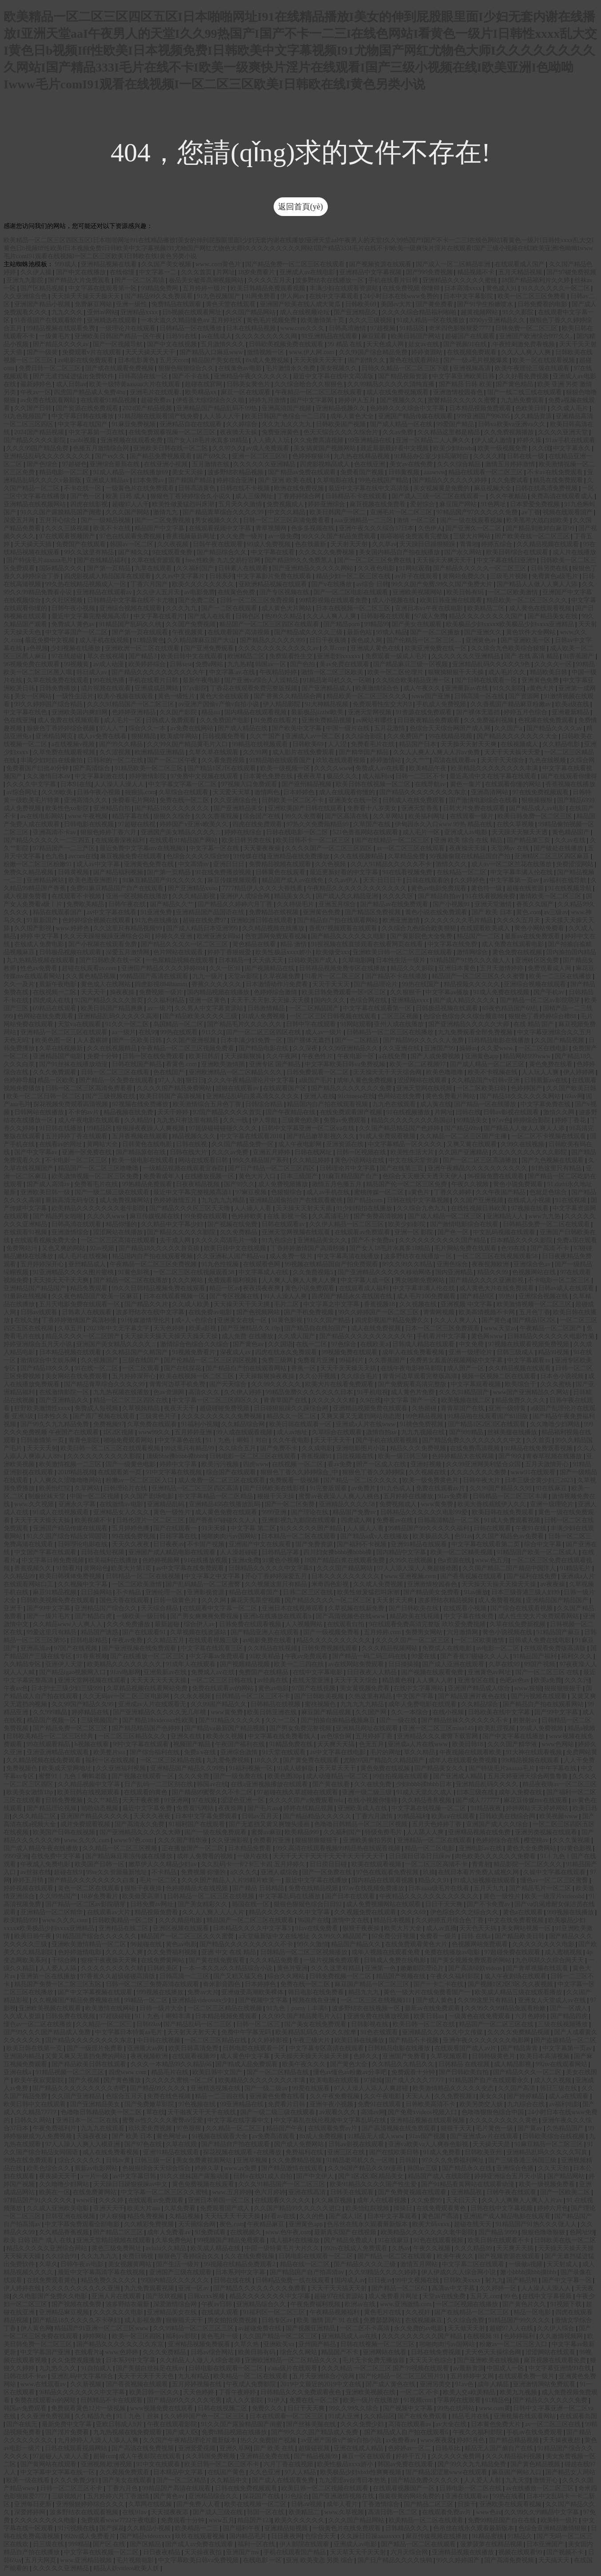 This screenshot has height=2576, width=601. I want to click on 粉嫩av一区二区三区入口, so click(140, 1480).